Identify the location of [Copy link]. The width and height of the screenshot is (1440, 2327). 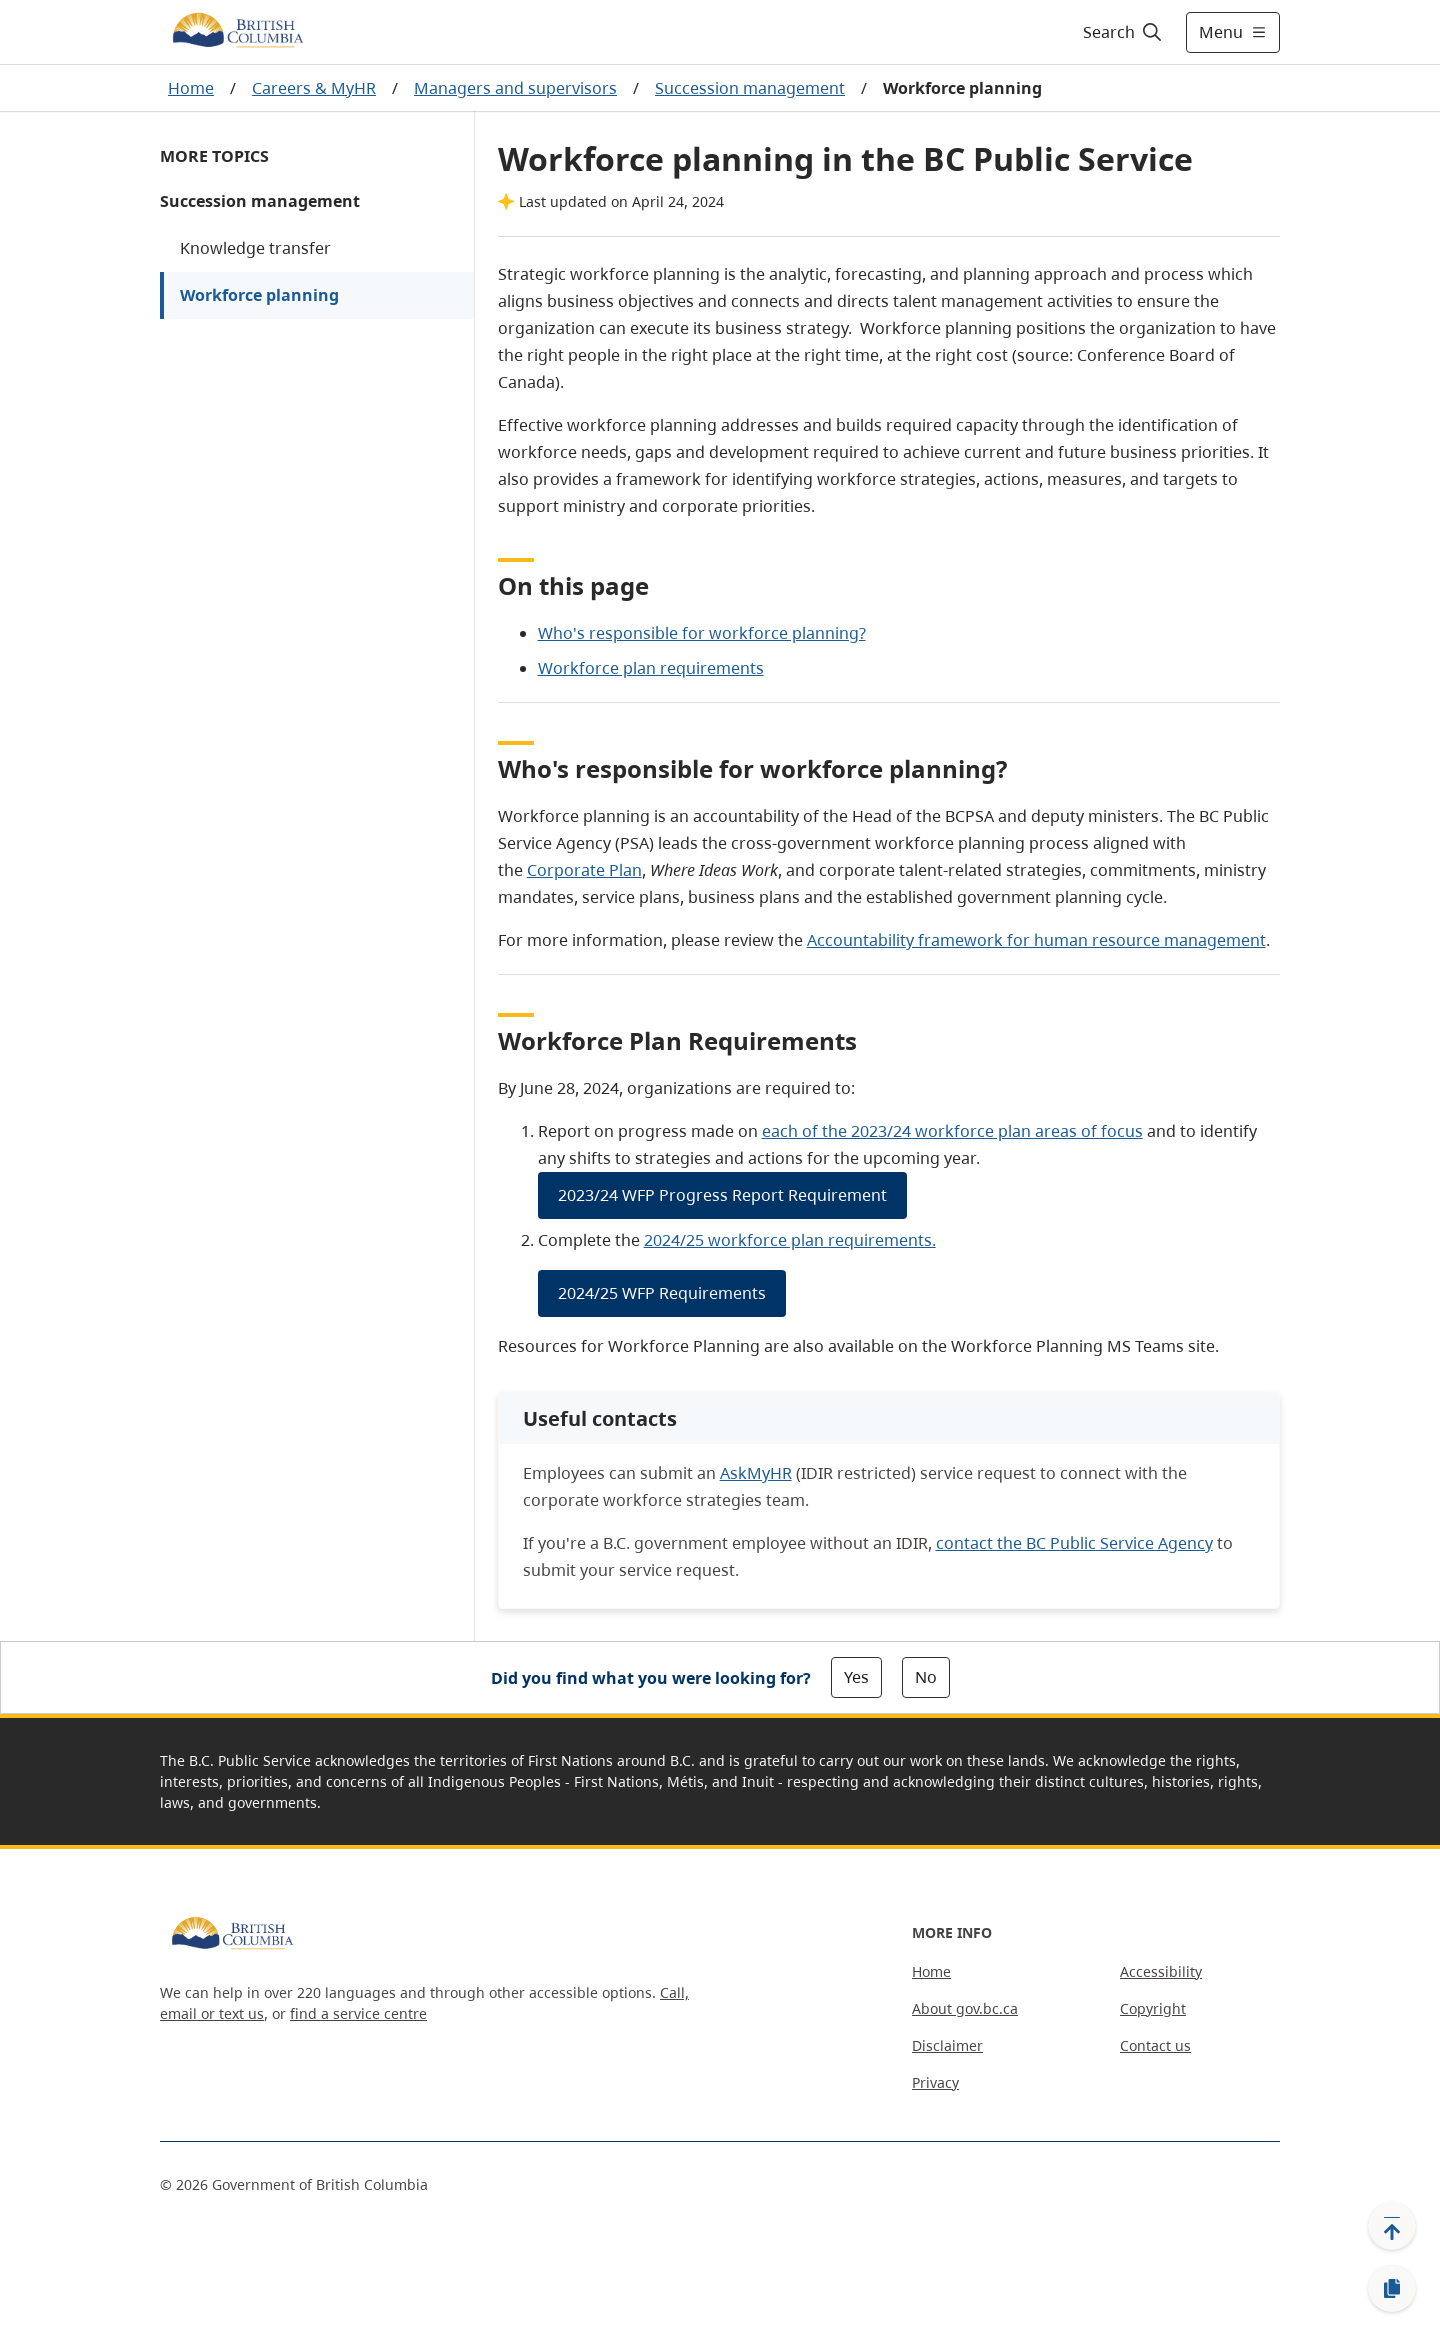
(1392, 2289).